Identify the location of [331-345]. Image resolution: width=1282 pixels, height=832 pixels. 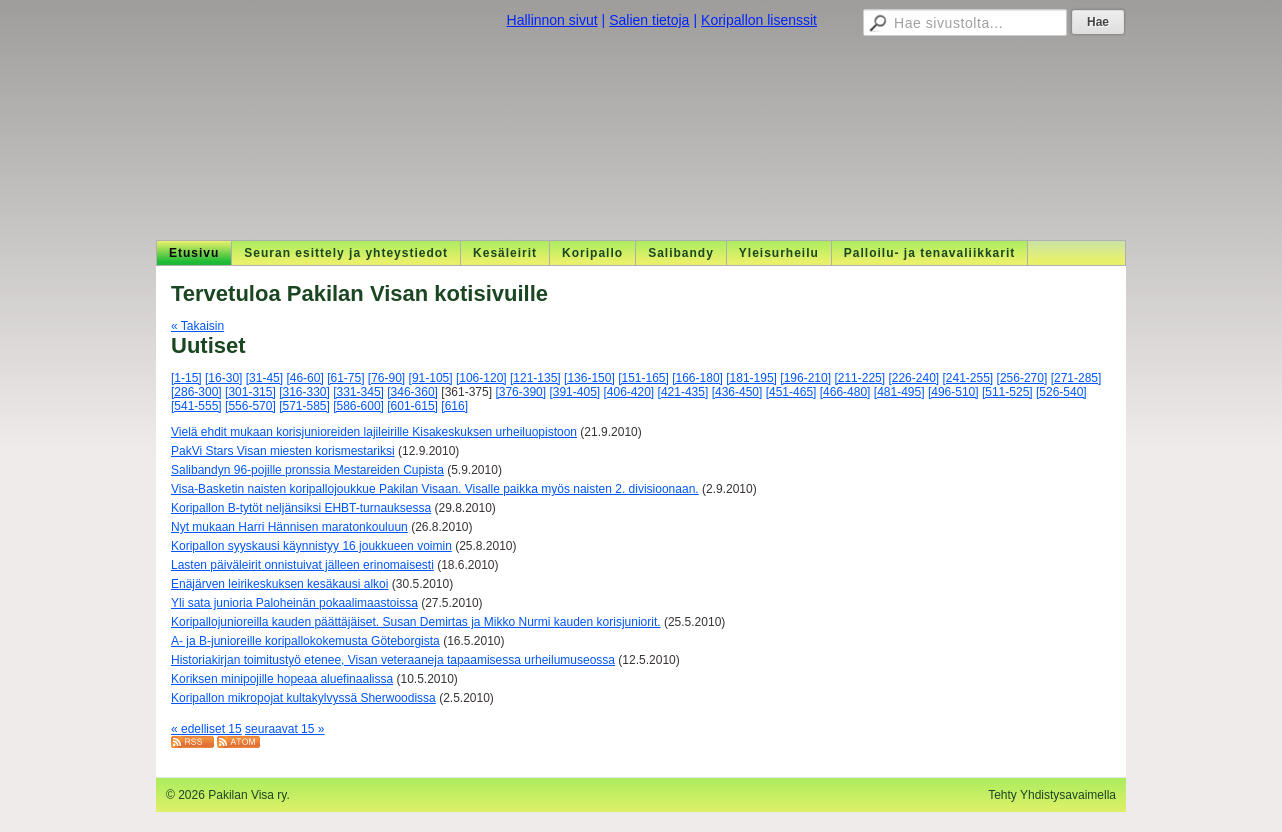
(358, 392).